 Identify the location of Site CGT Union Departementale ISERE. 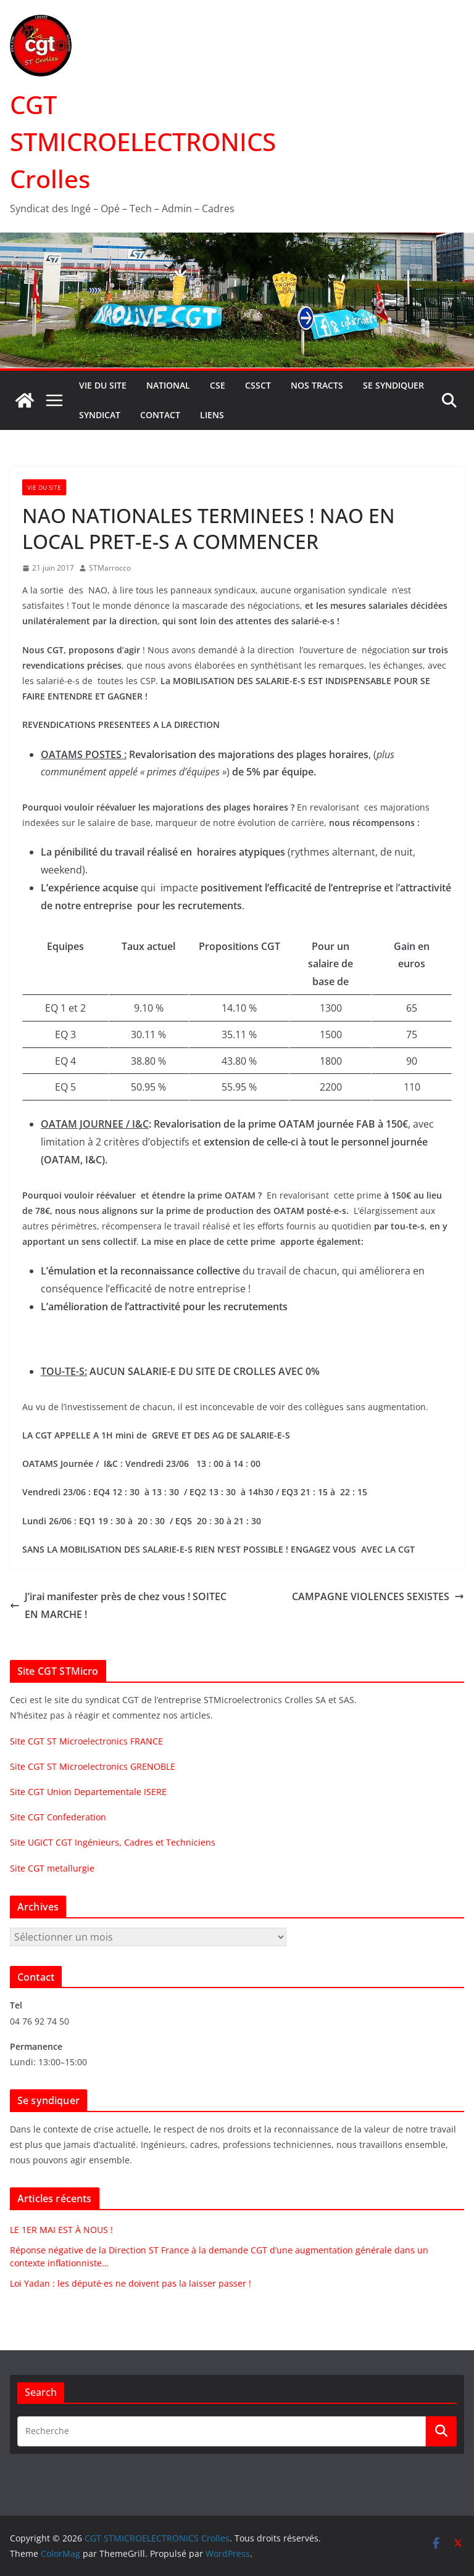
(88, 1792).